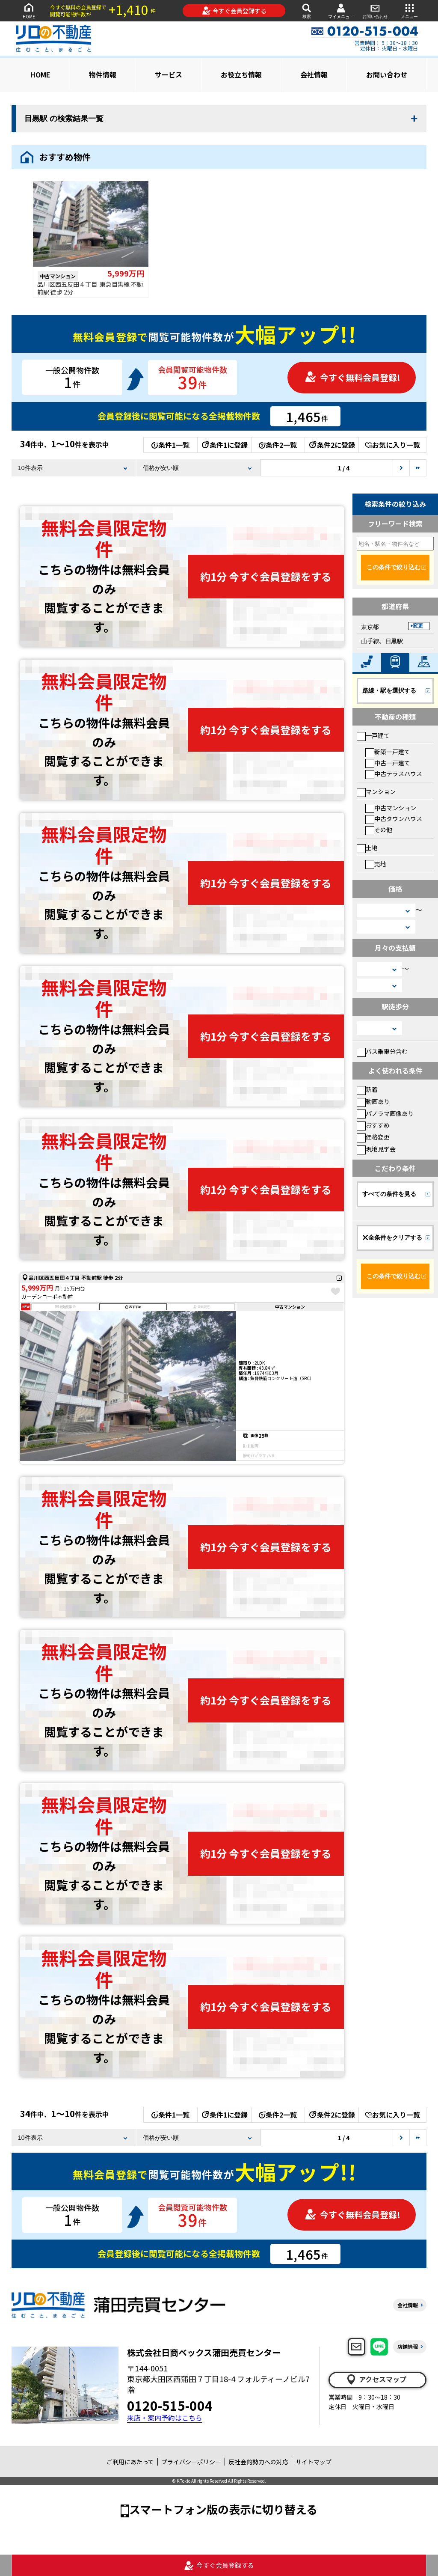  Describe the element at coordinates (389, 1193) in the screenshot. I see `すべての条件を見る` at that location.